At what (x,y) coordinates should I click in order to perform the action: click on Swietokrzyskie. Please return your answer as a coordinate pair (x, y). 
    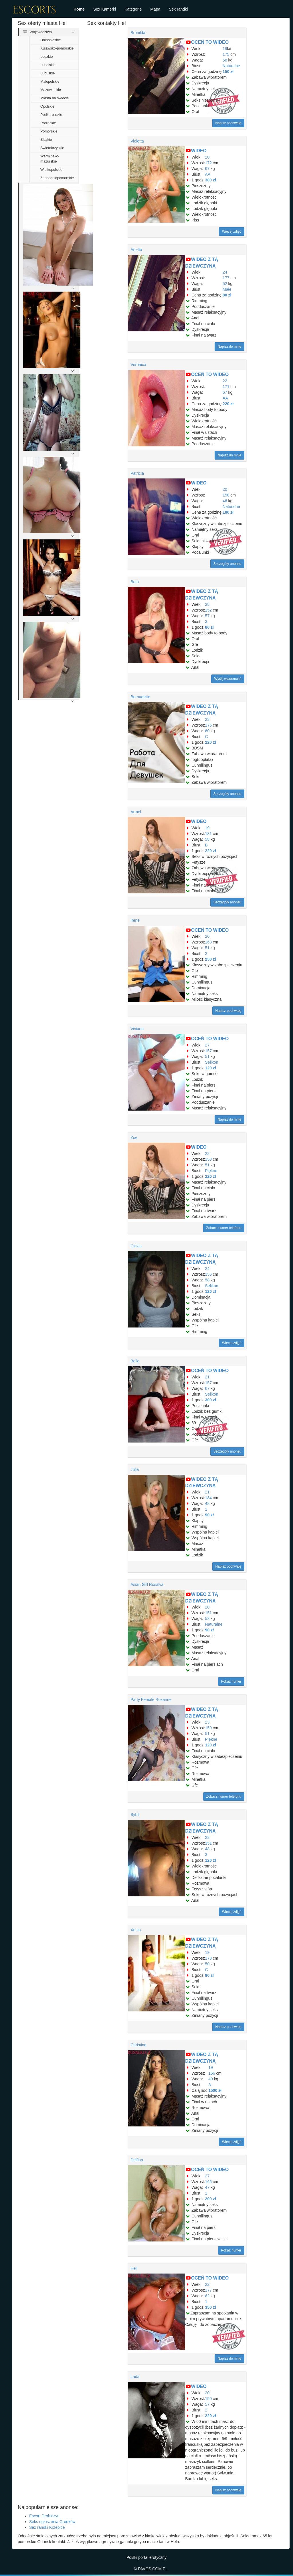
    Looking at the image, I should click on (52, 148).